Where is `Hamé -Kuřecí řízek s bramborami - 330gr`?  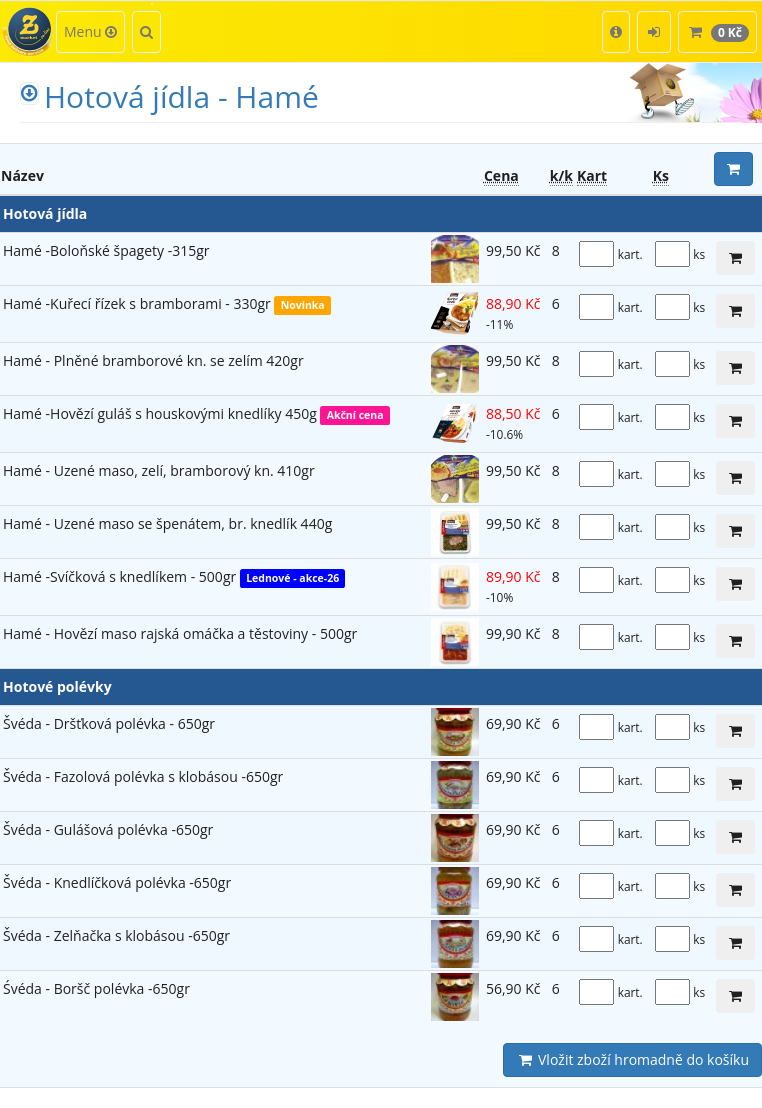 Hamé -Kuřecí řízek s bramborami - 330gr is located at coordinates (138, 303).